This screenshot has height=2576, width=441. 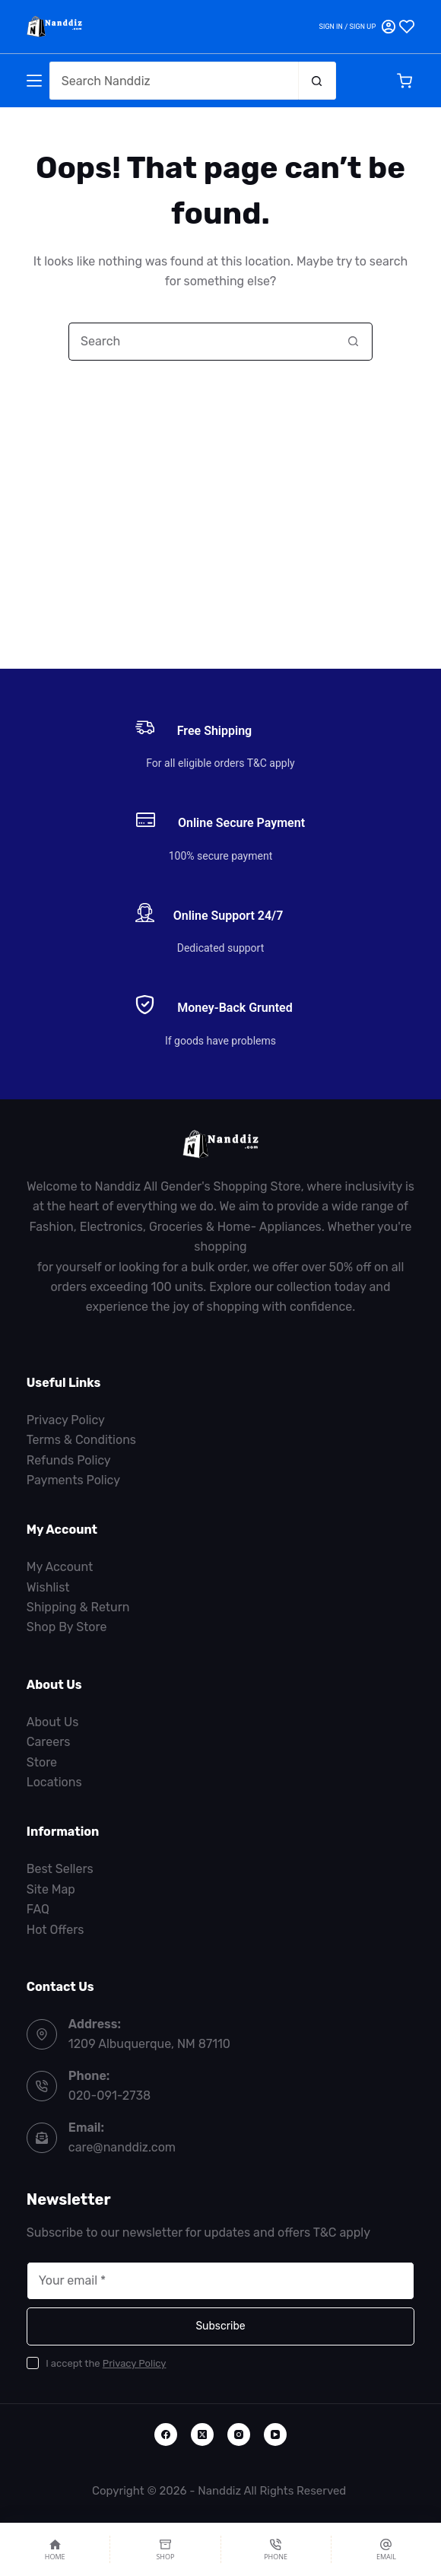 What do you see at coordinates (69, 1460) in the screenshot?
I see `Refunds Policy` at bounding box center [69, 1460].